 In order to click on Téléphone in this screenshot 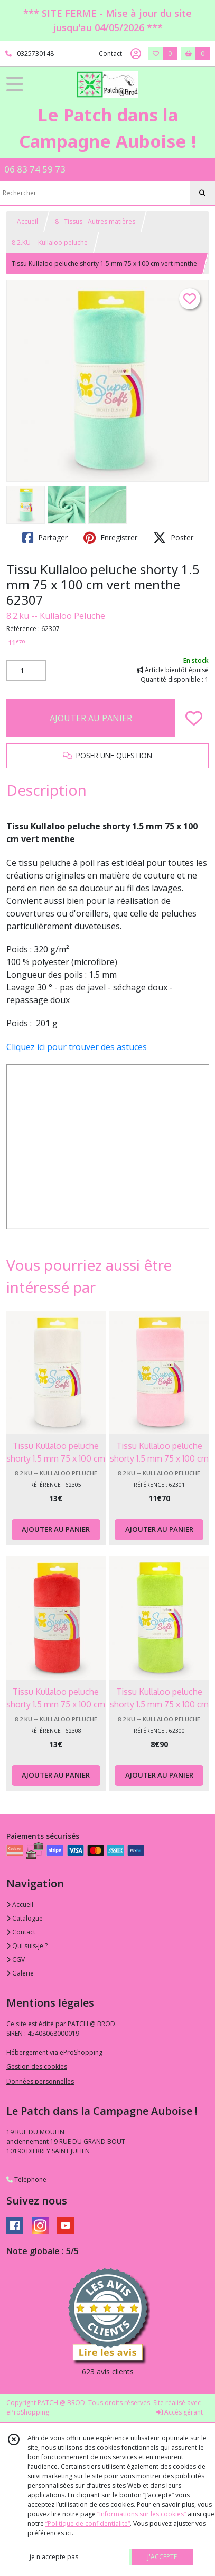, I will do `click(26, 2179)`.